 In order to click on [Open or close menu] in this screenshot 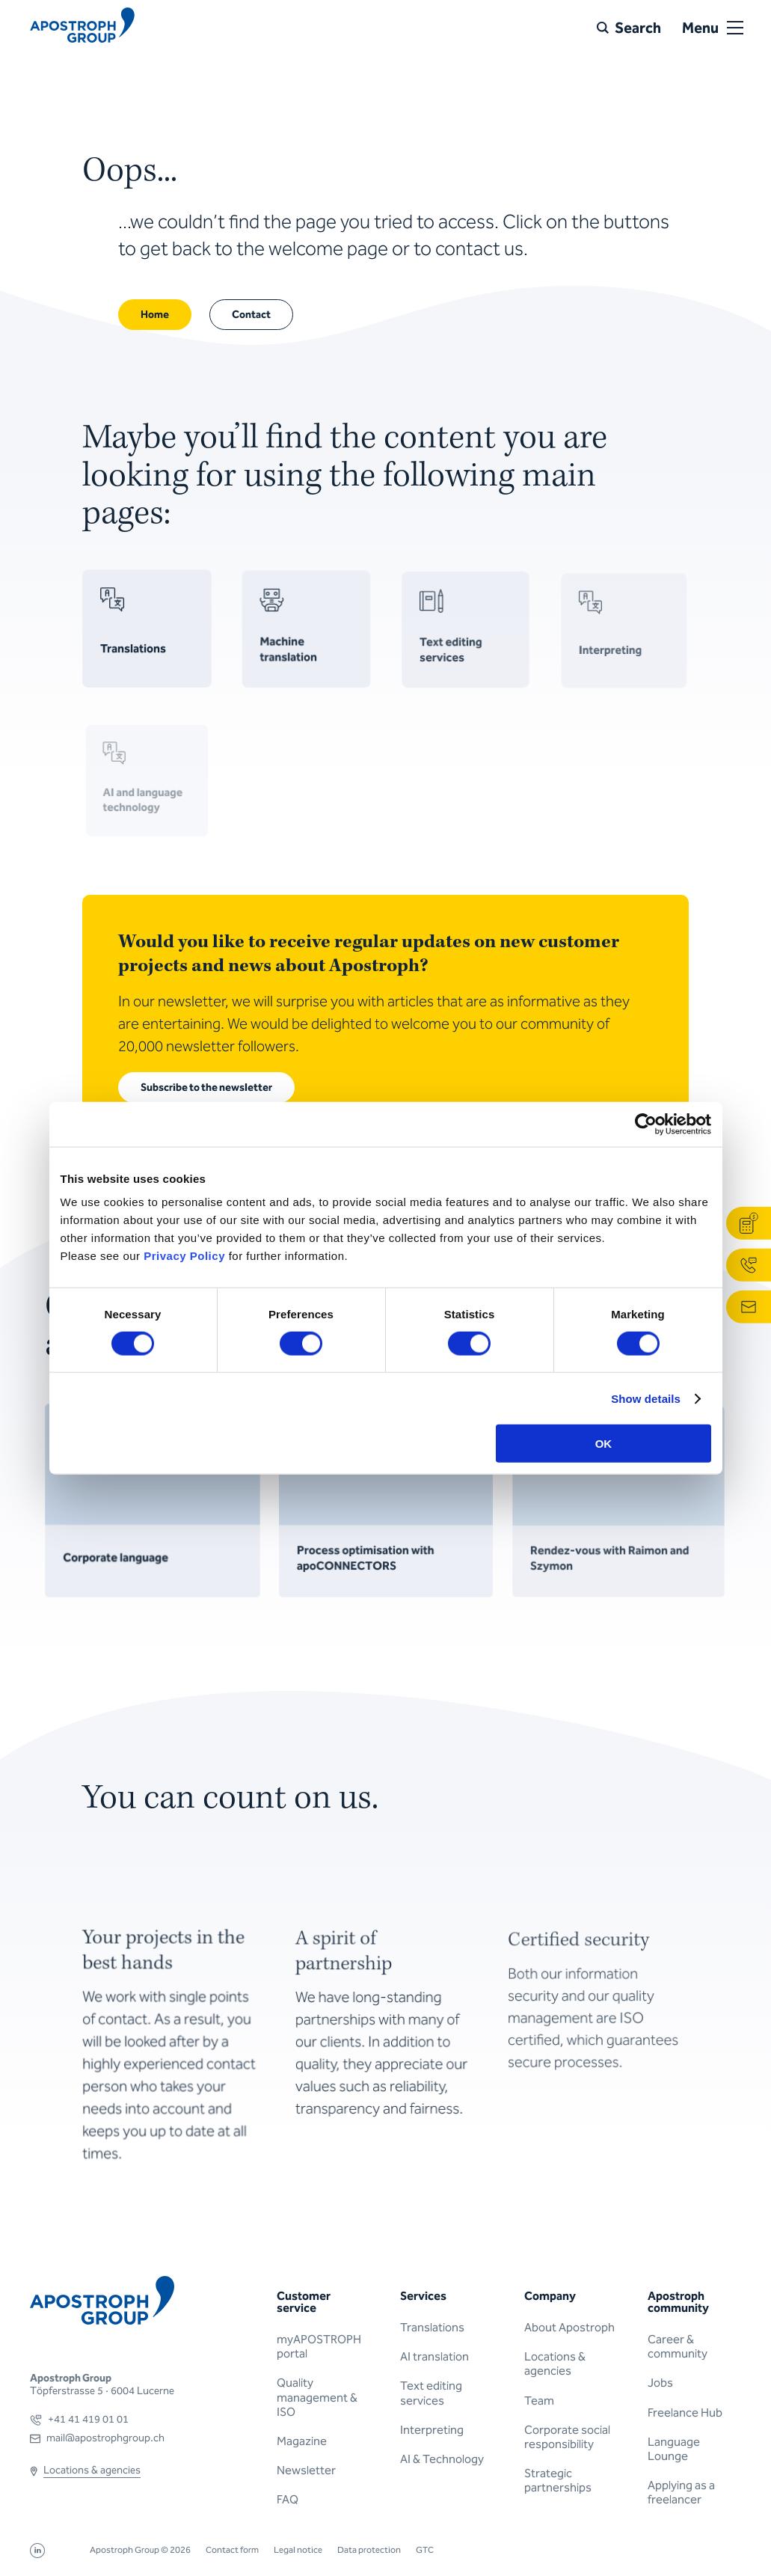, I will do `click(735, 28)`.